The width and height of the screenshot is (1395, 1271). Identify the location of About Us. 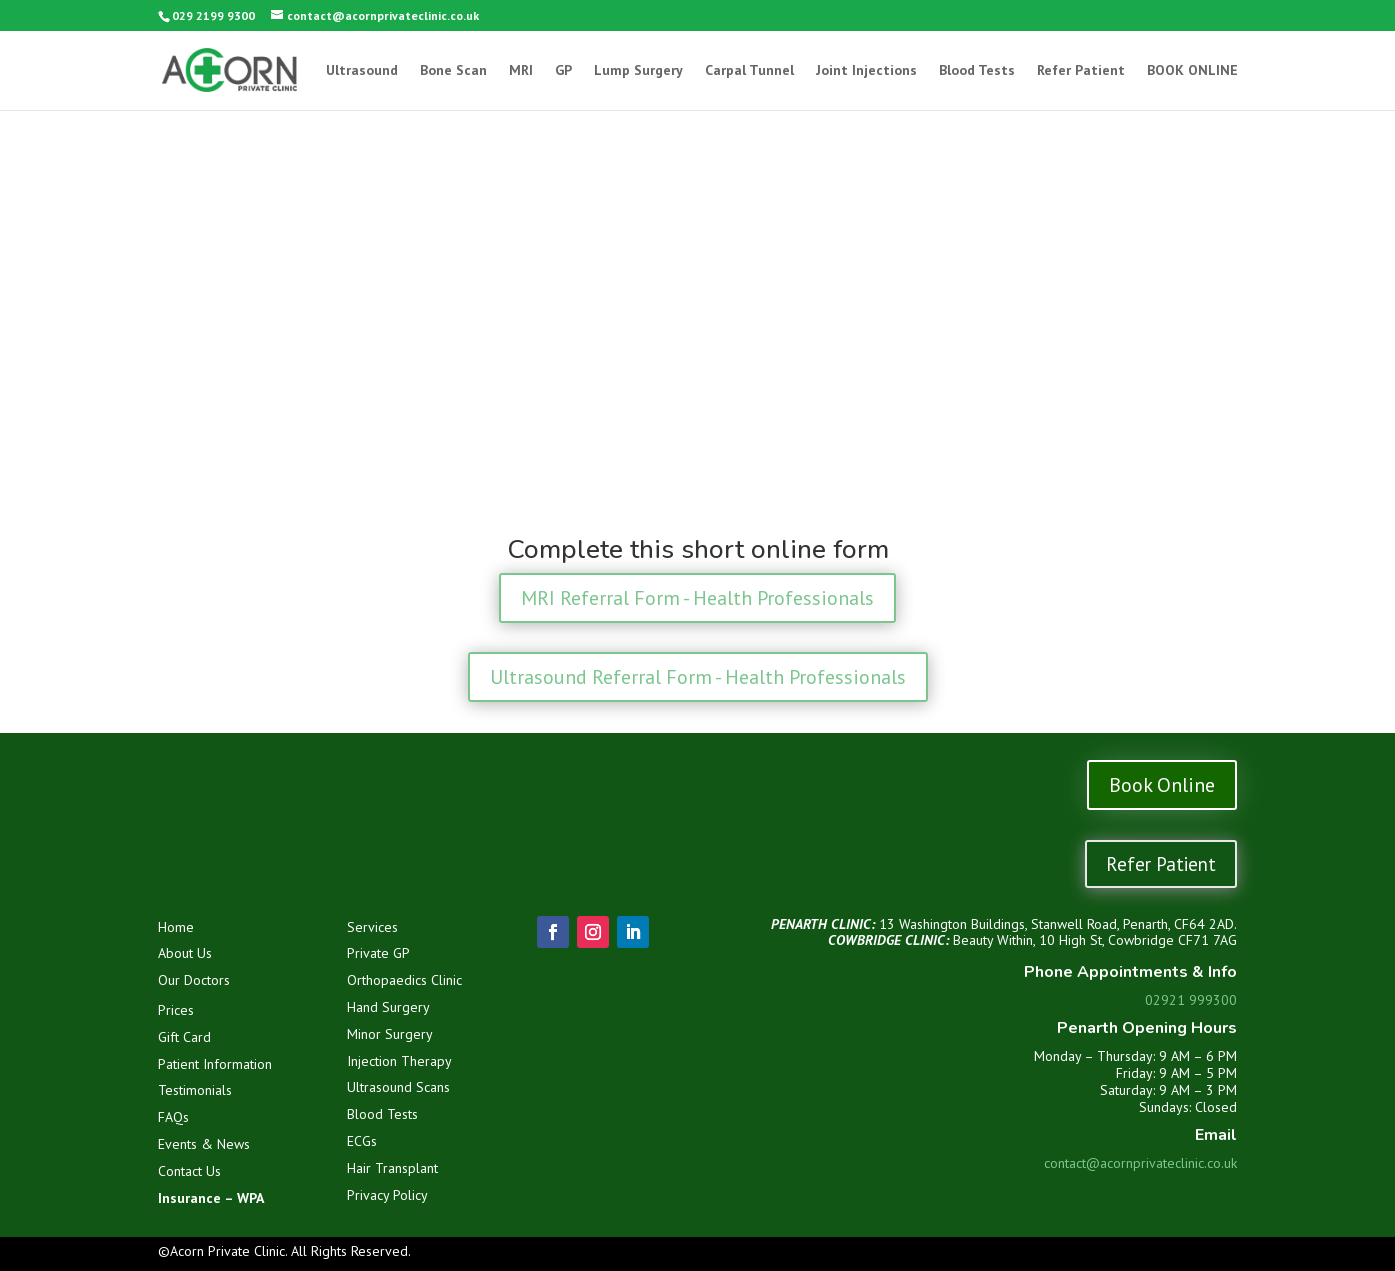
(185, 953).